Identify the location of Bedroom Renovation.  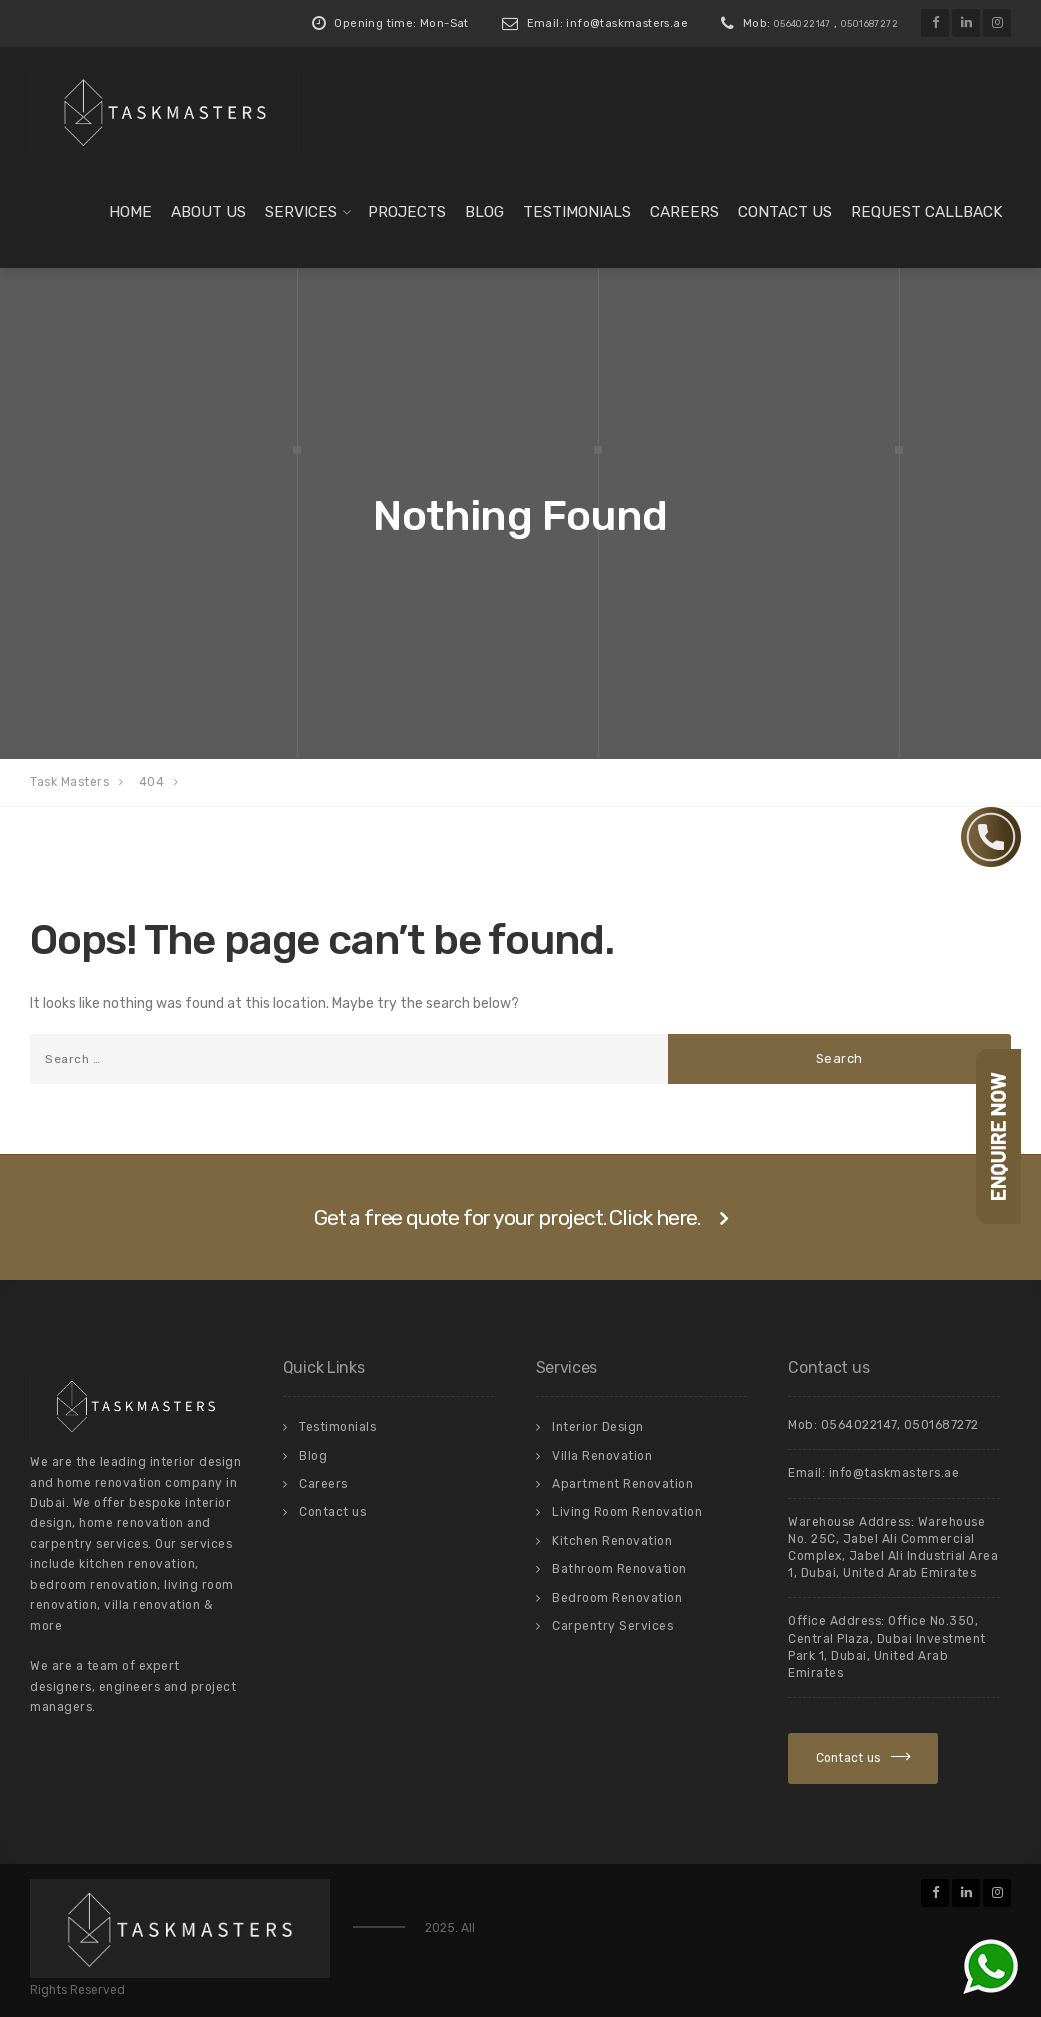
(617, 1598).